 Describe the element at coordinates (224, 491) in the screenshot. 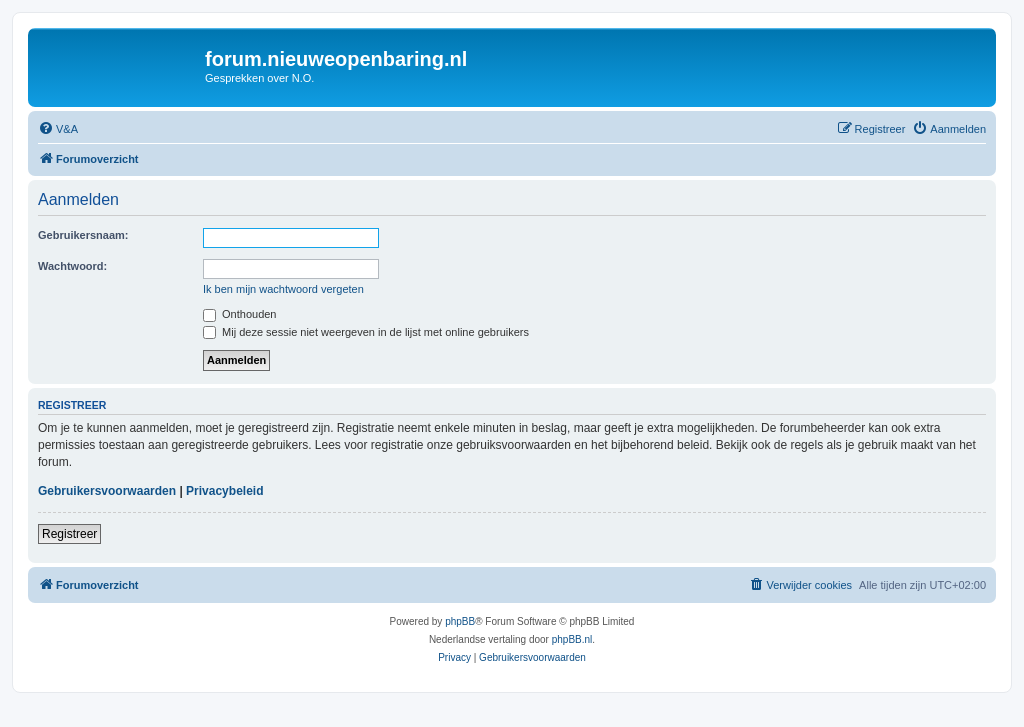

I see `Privacybeleid` at that location.